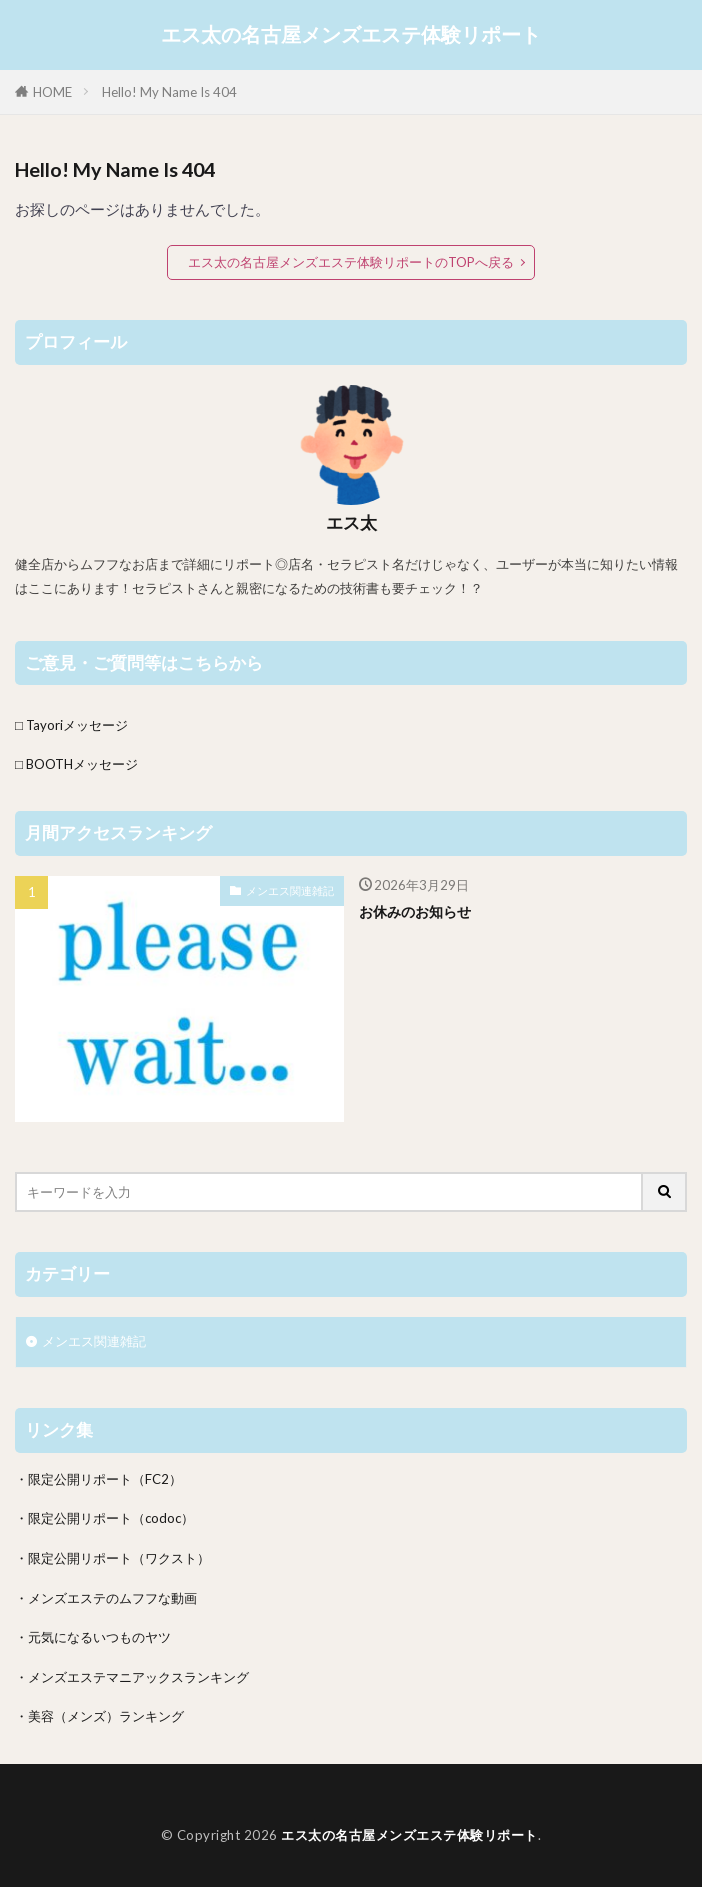 Image resolution: width=702 pixels, height=1887 pixels. I want to click on ・限定公開リポート（ワクスト）, so click(112, 1558).